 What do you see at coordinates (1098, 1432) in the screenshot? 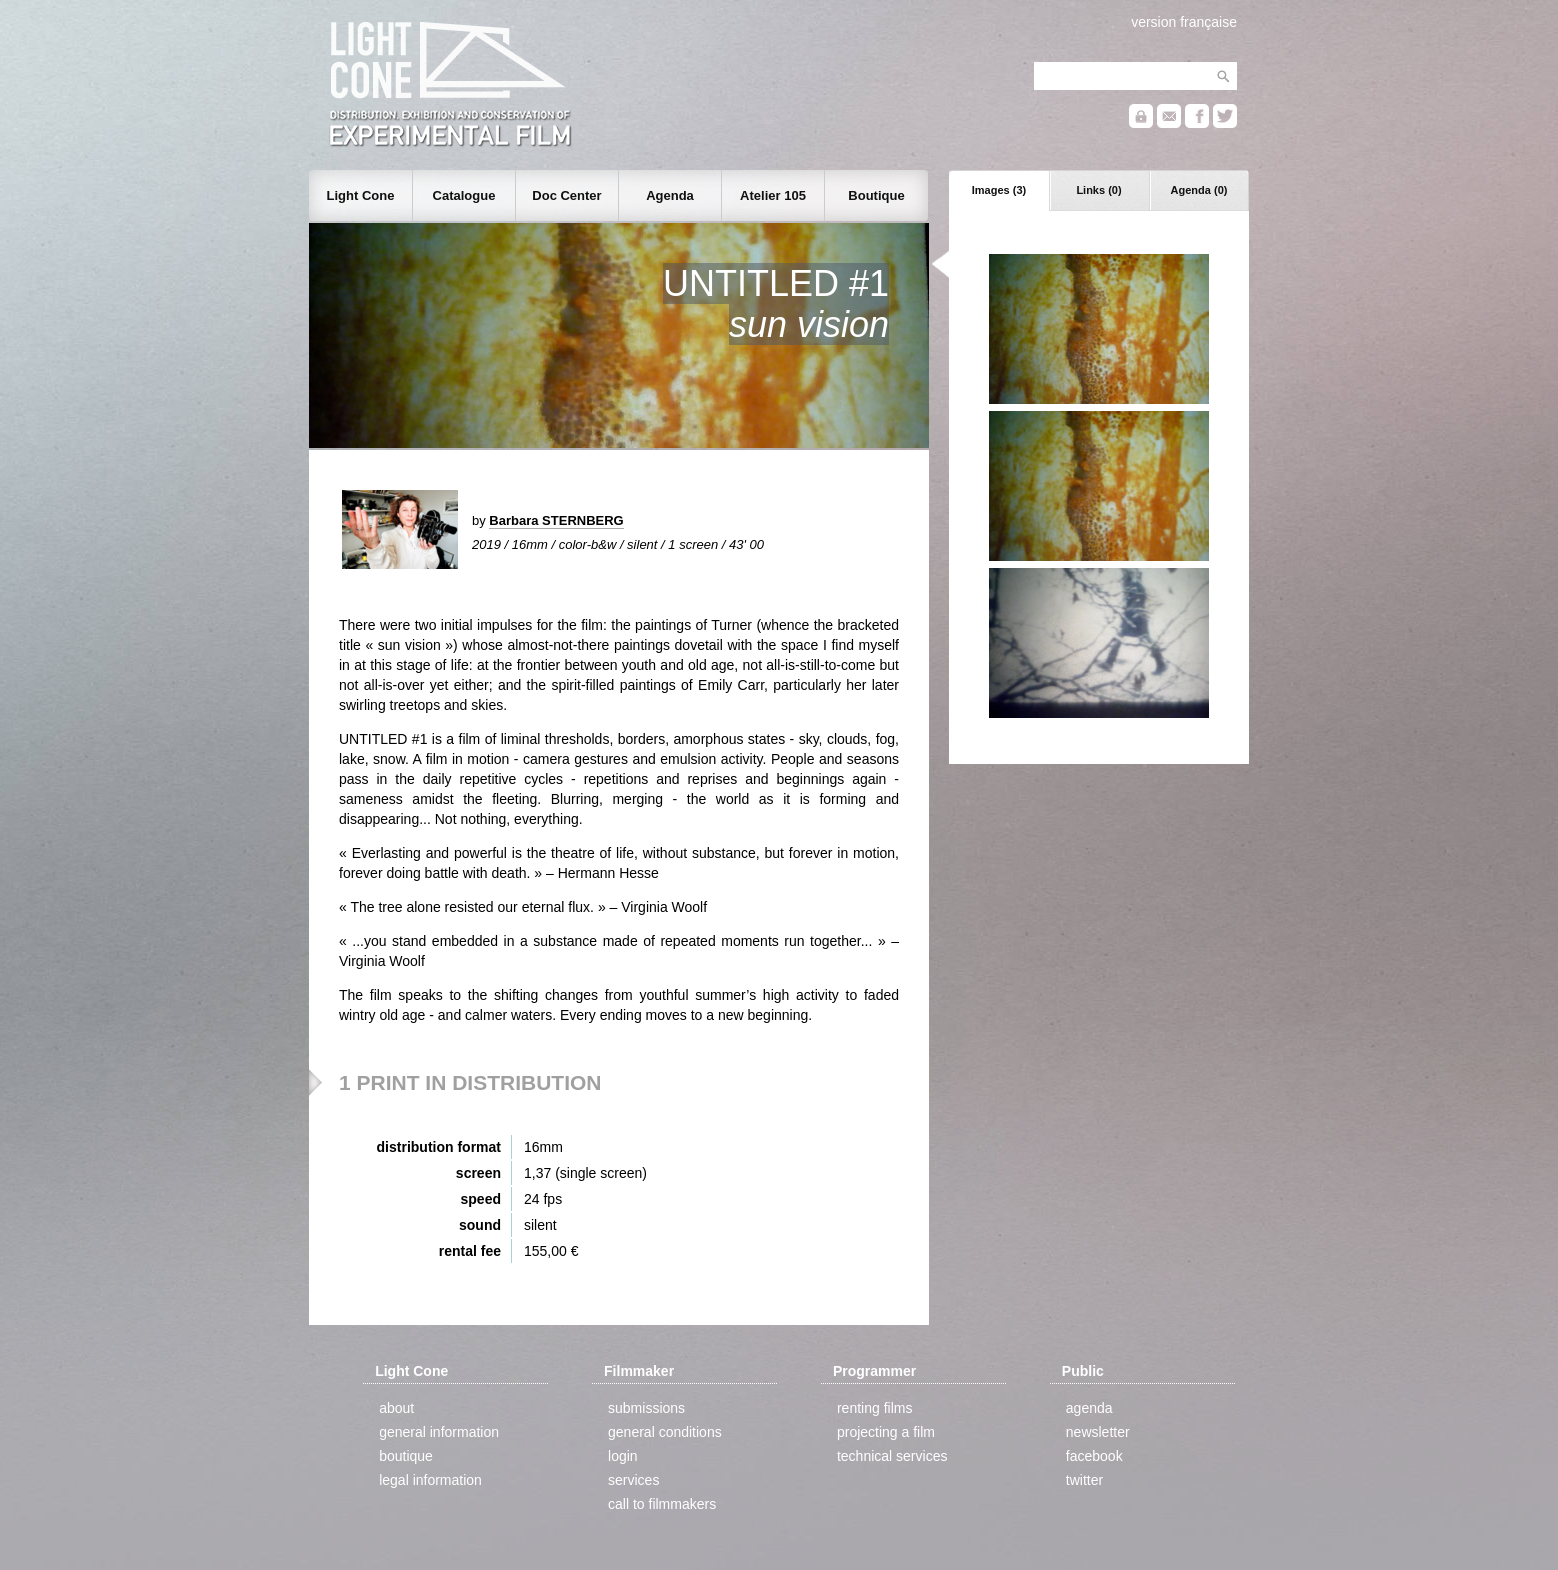
I see `newsletter` at bounding box center [1098, 1432].